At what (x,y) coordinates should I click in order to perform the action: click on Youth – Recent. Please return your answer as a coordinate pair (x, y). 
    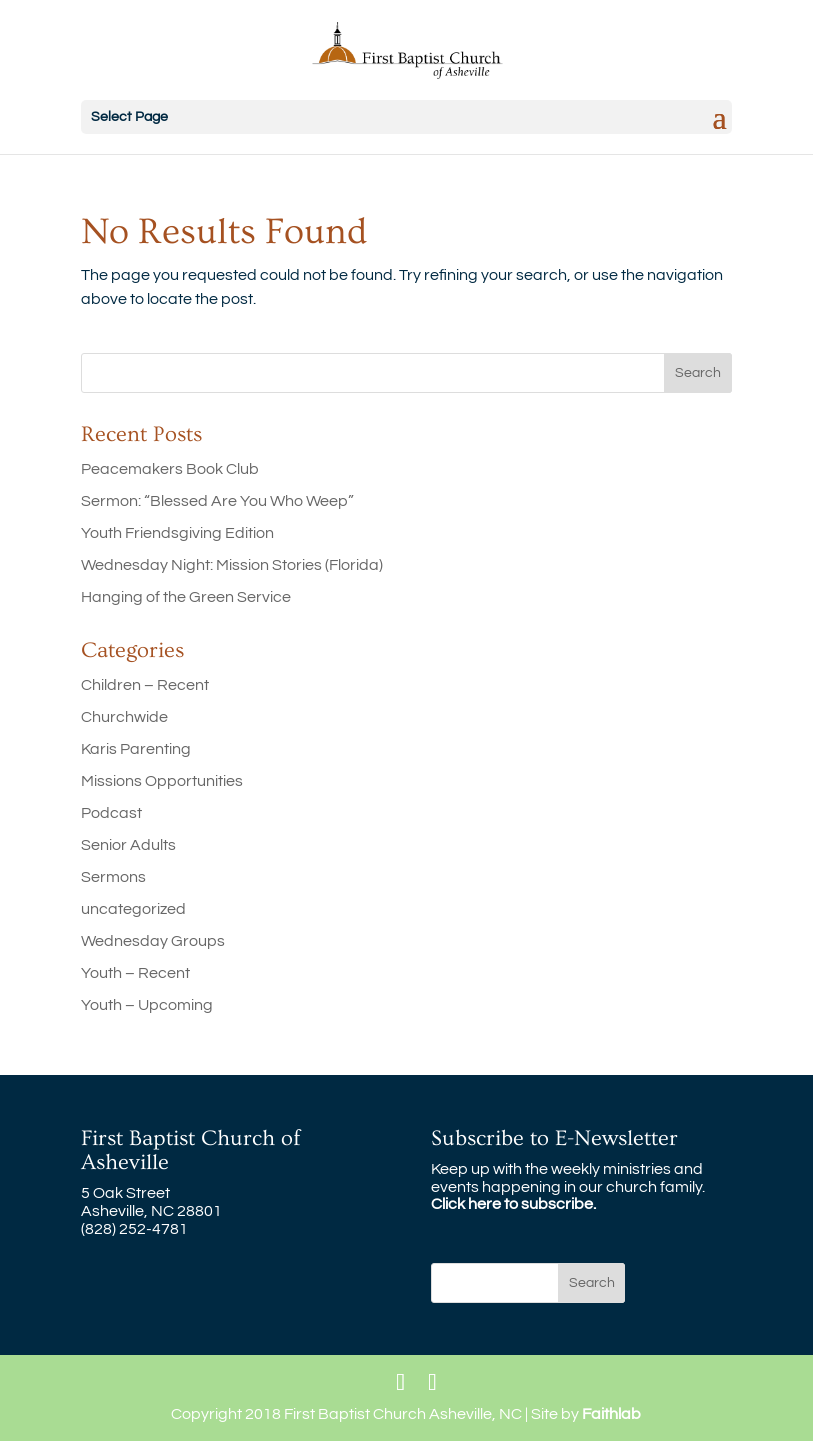
    Looking at the image, I should click on (135, 973).